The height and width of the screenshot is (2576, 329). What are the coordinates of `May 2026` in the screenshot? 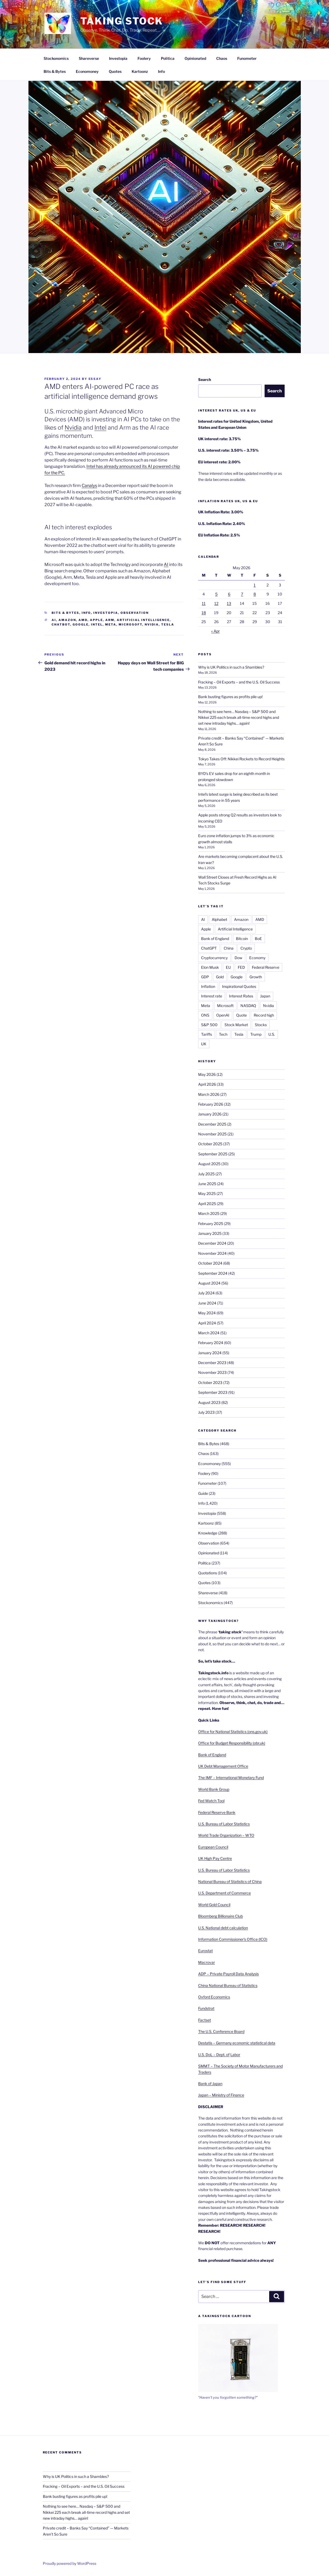 It's located at (207, 1074).